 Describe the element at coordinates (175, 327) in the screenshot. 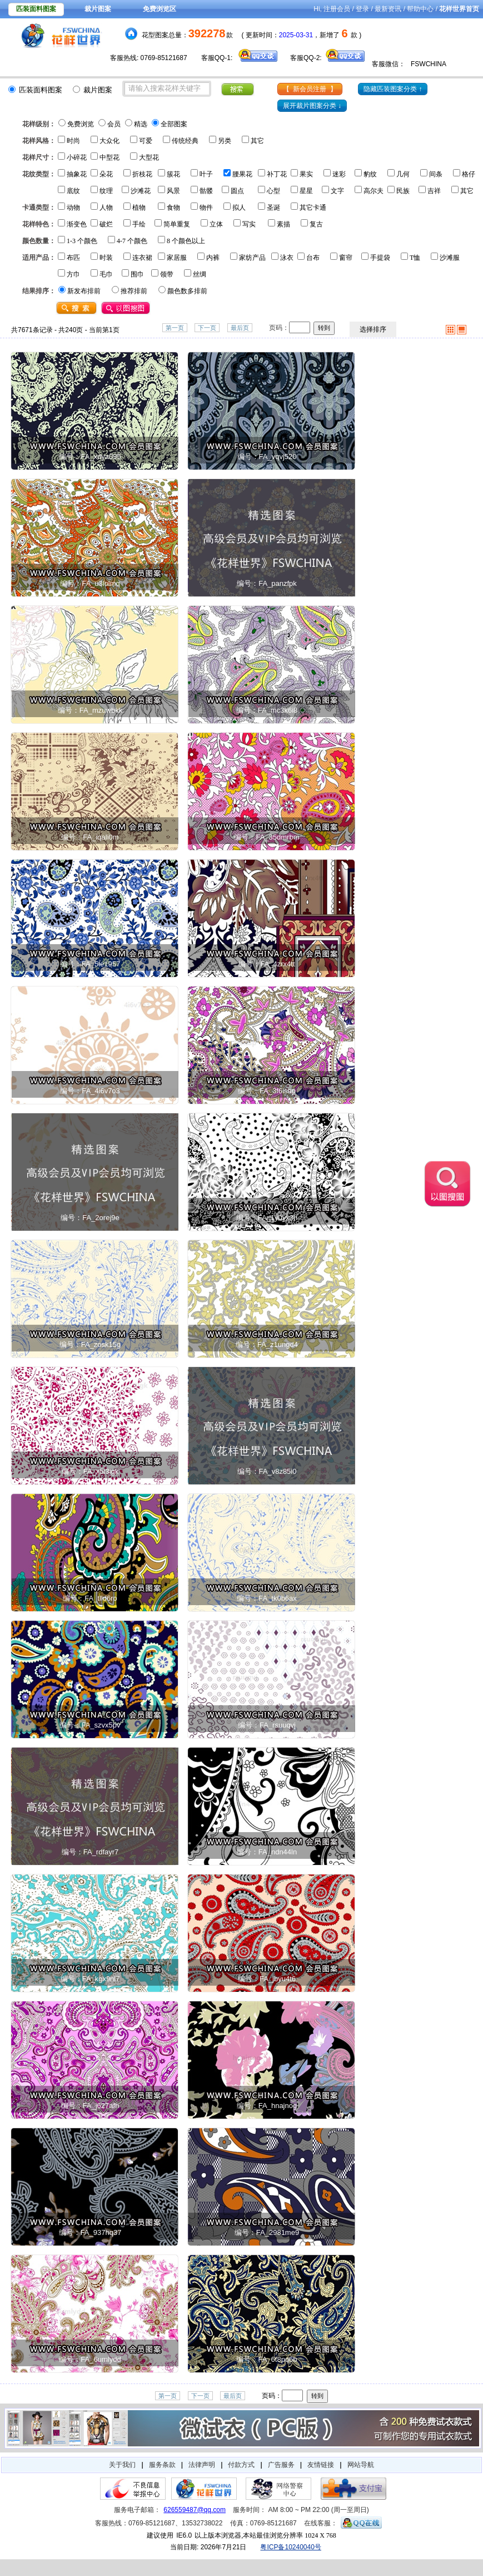

I see `第一页` at that location.